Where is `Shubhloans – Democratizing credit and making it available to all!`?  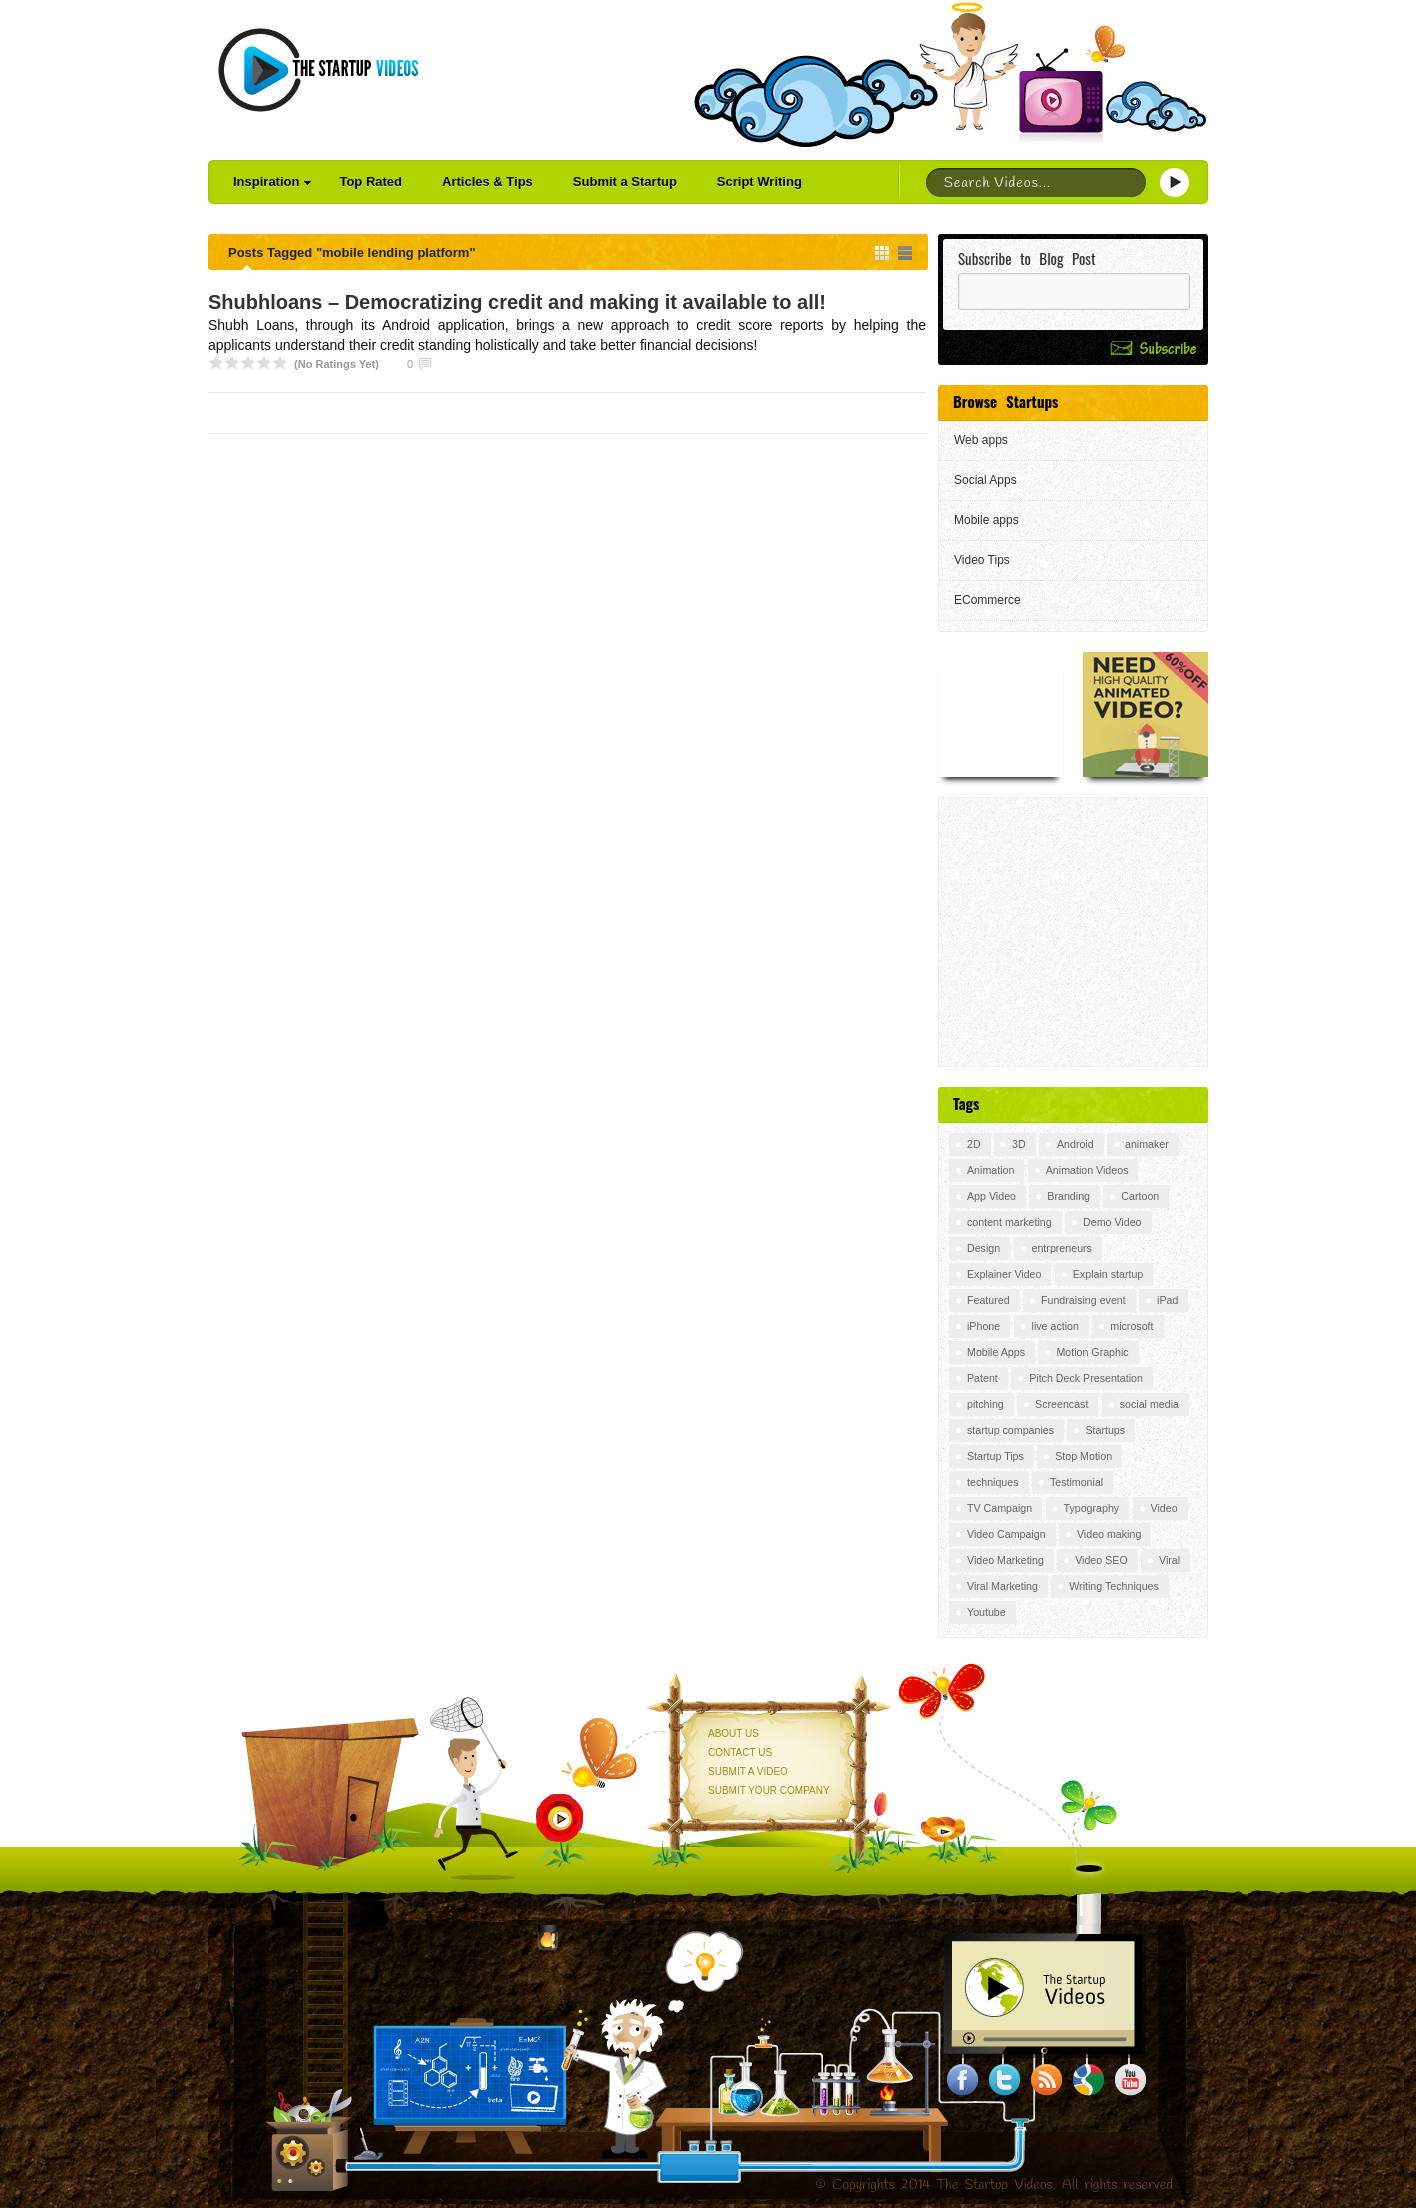
Shubhloans – Democratizing credit and making it available to all! is located at coordinates (517, 302).